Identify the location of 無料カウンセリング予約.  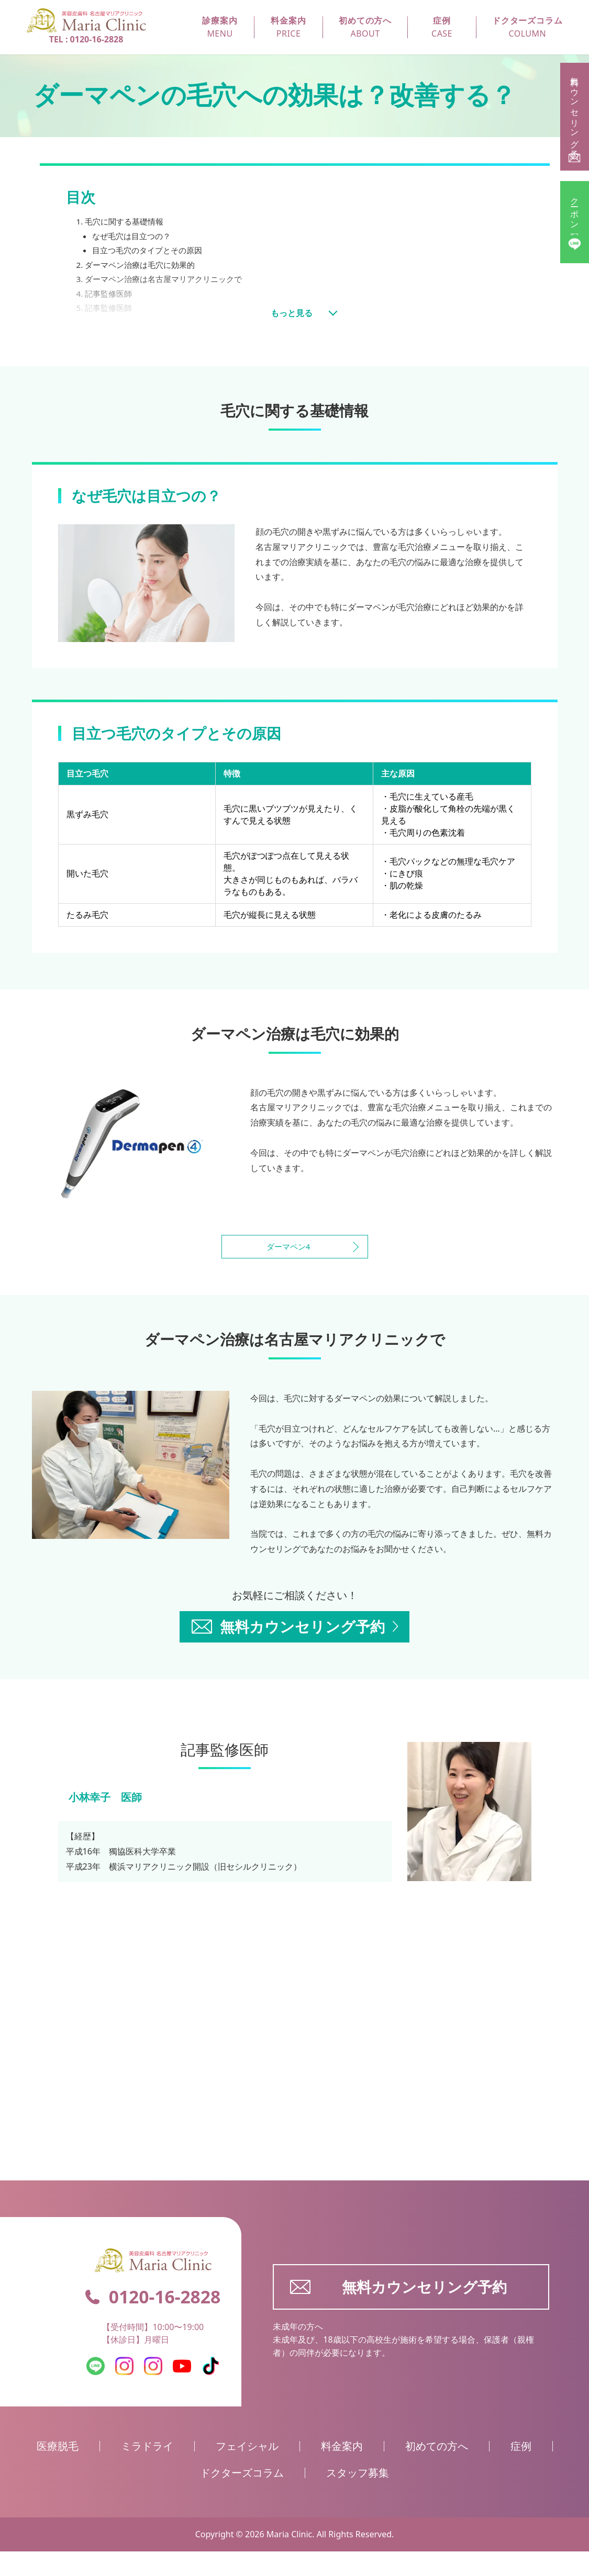
(398, 2311).